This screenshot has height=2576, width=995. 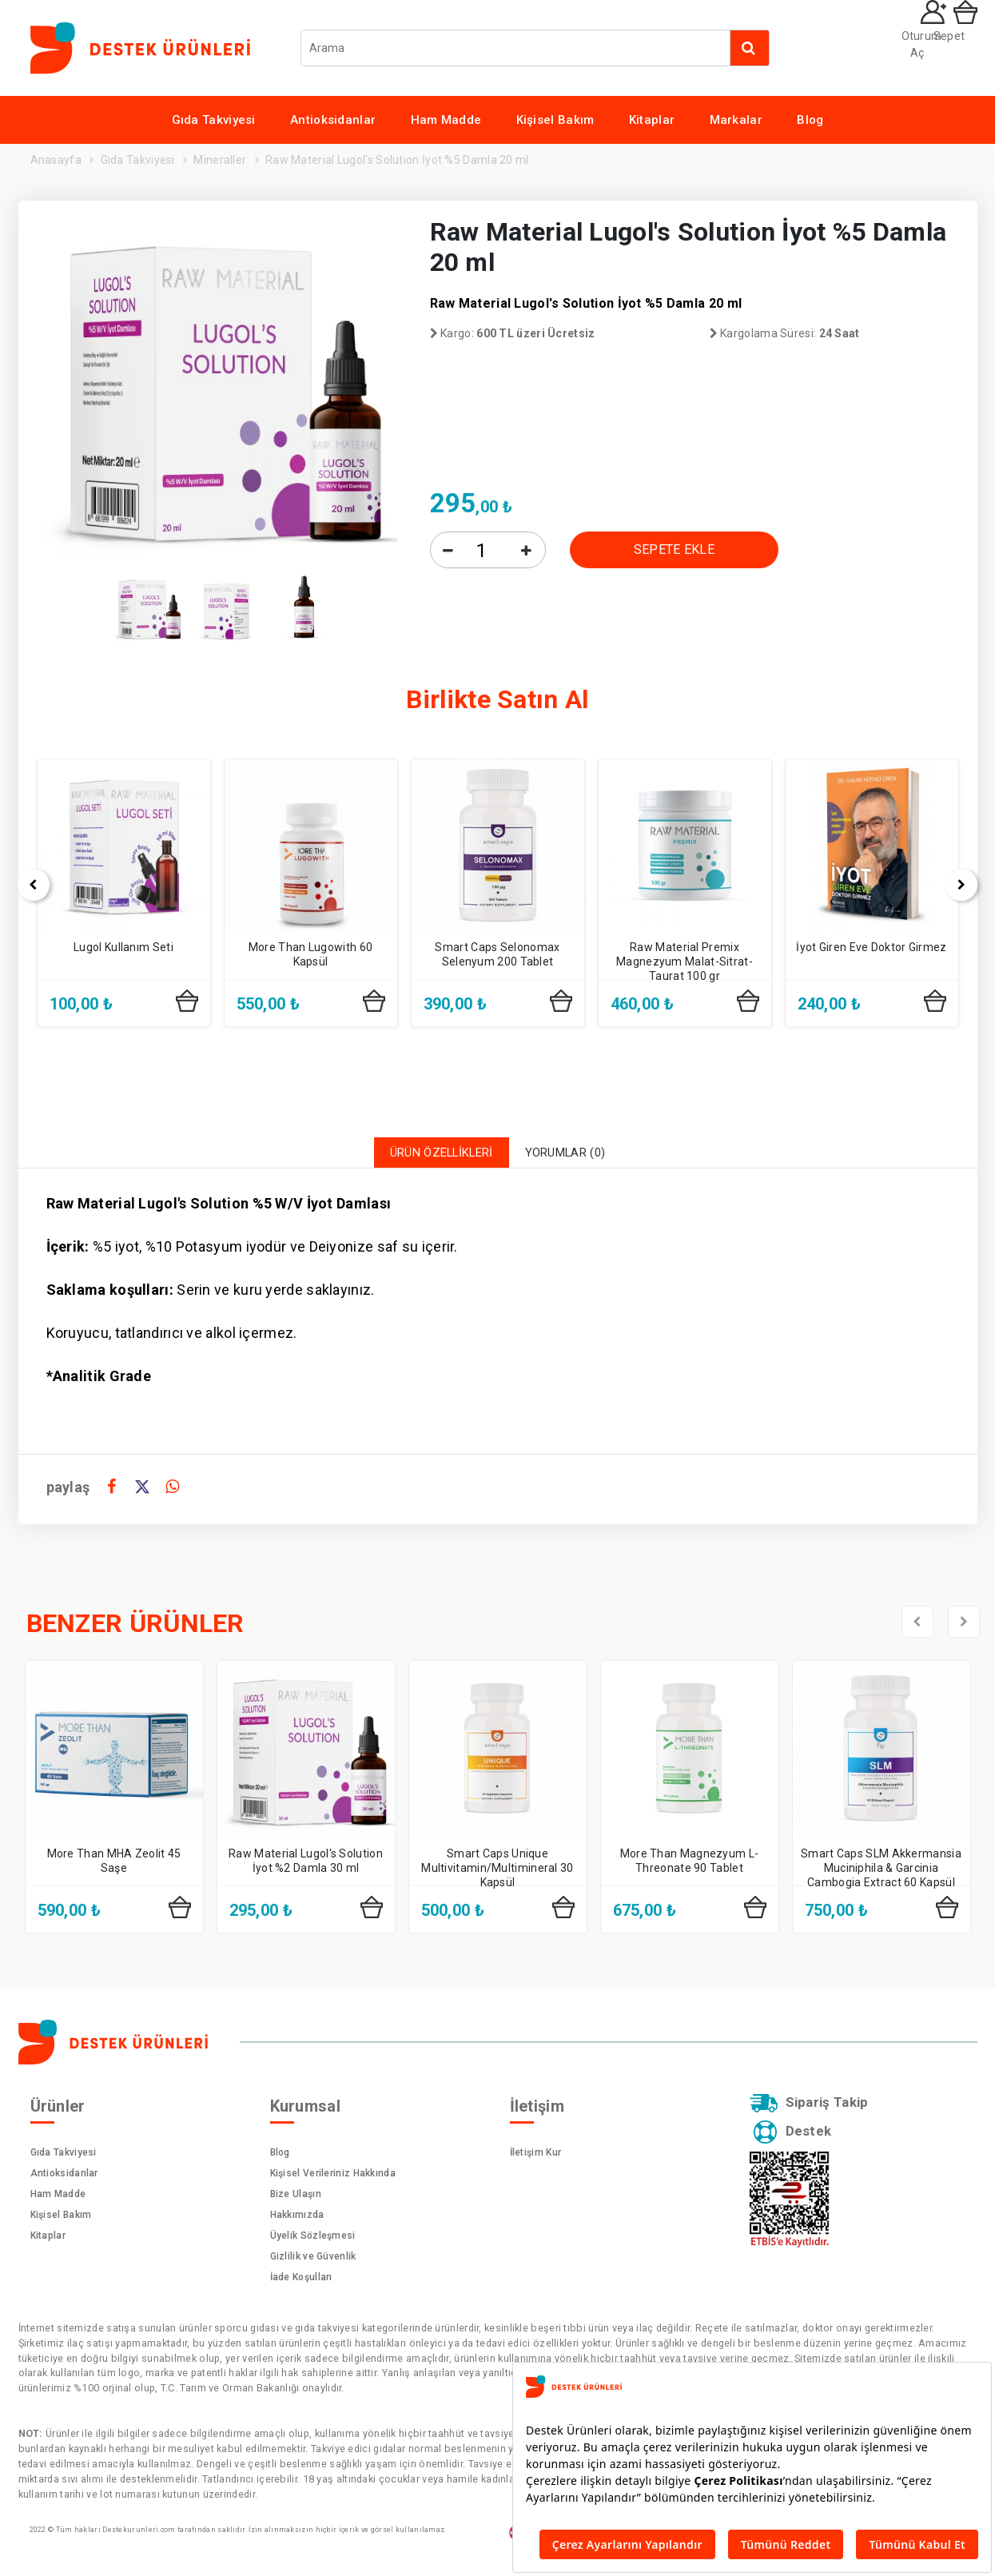 What do you see at coordinates (576, 1154) in the screenshot?
I see `YORUMLAR (0)` at bounding box center [576, 1154].